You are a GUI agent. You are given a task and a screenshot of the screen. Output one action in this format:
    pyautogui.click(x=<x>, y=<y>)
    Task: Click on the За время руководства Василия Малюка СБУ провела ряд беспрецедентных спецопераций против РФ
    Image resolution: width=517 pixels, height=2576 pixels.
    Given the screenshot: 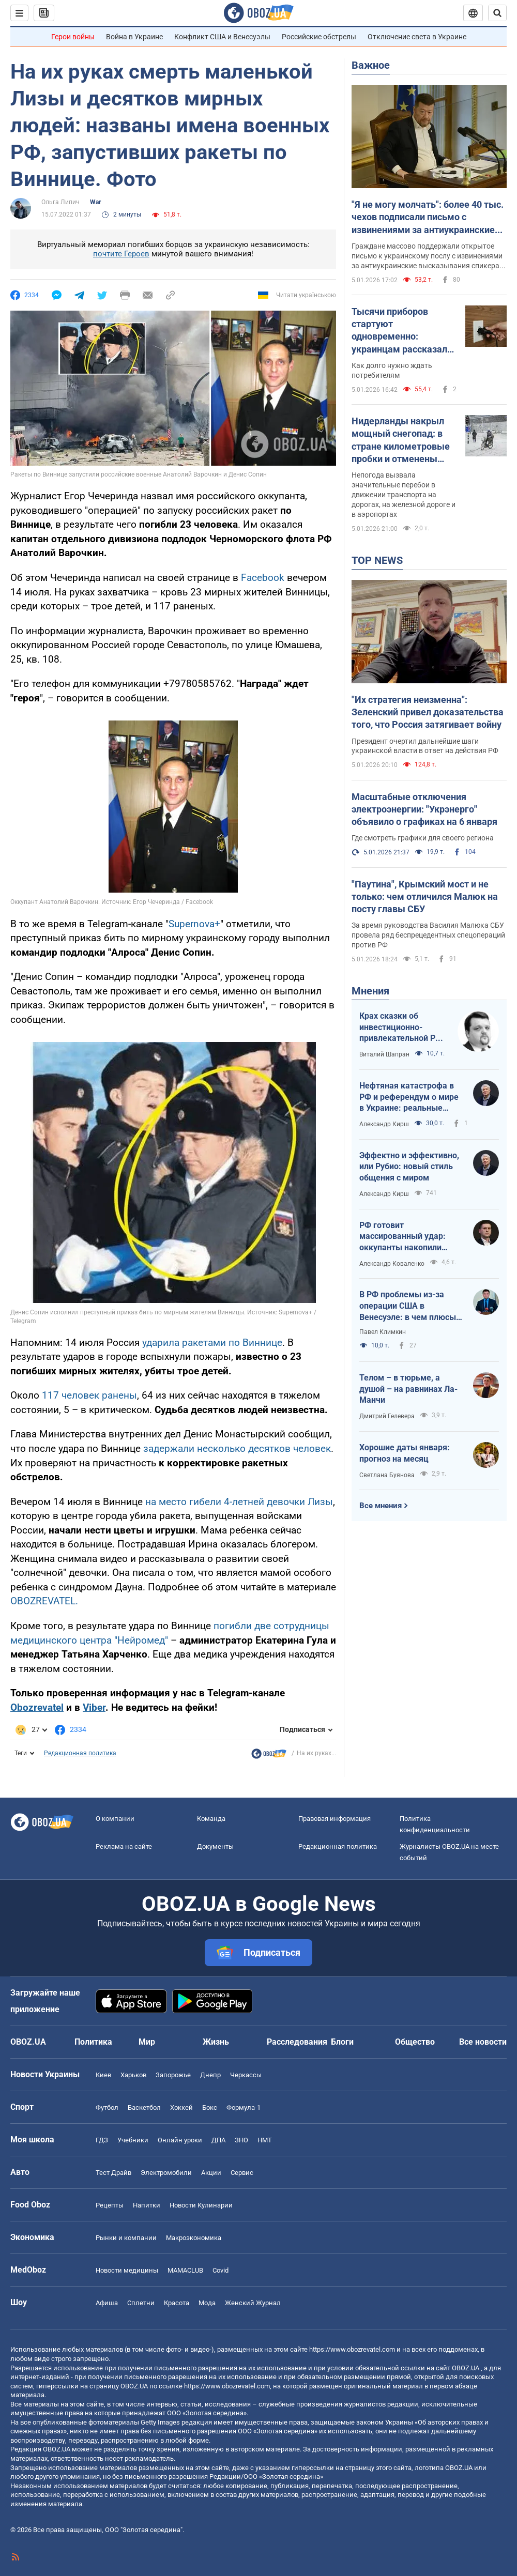 What is the action you would take?
    pyautogui.click(x=428, y=935)
    